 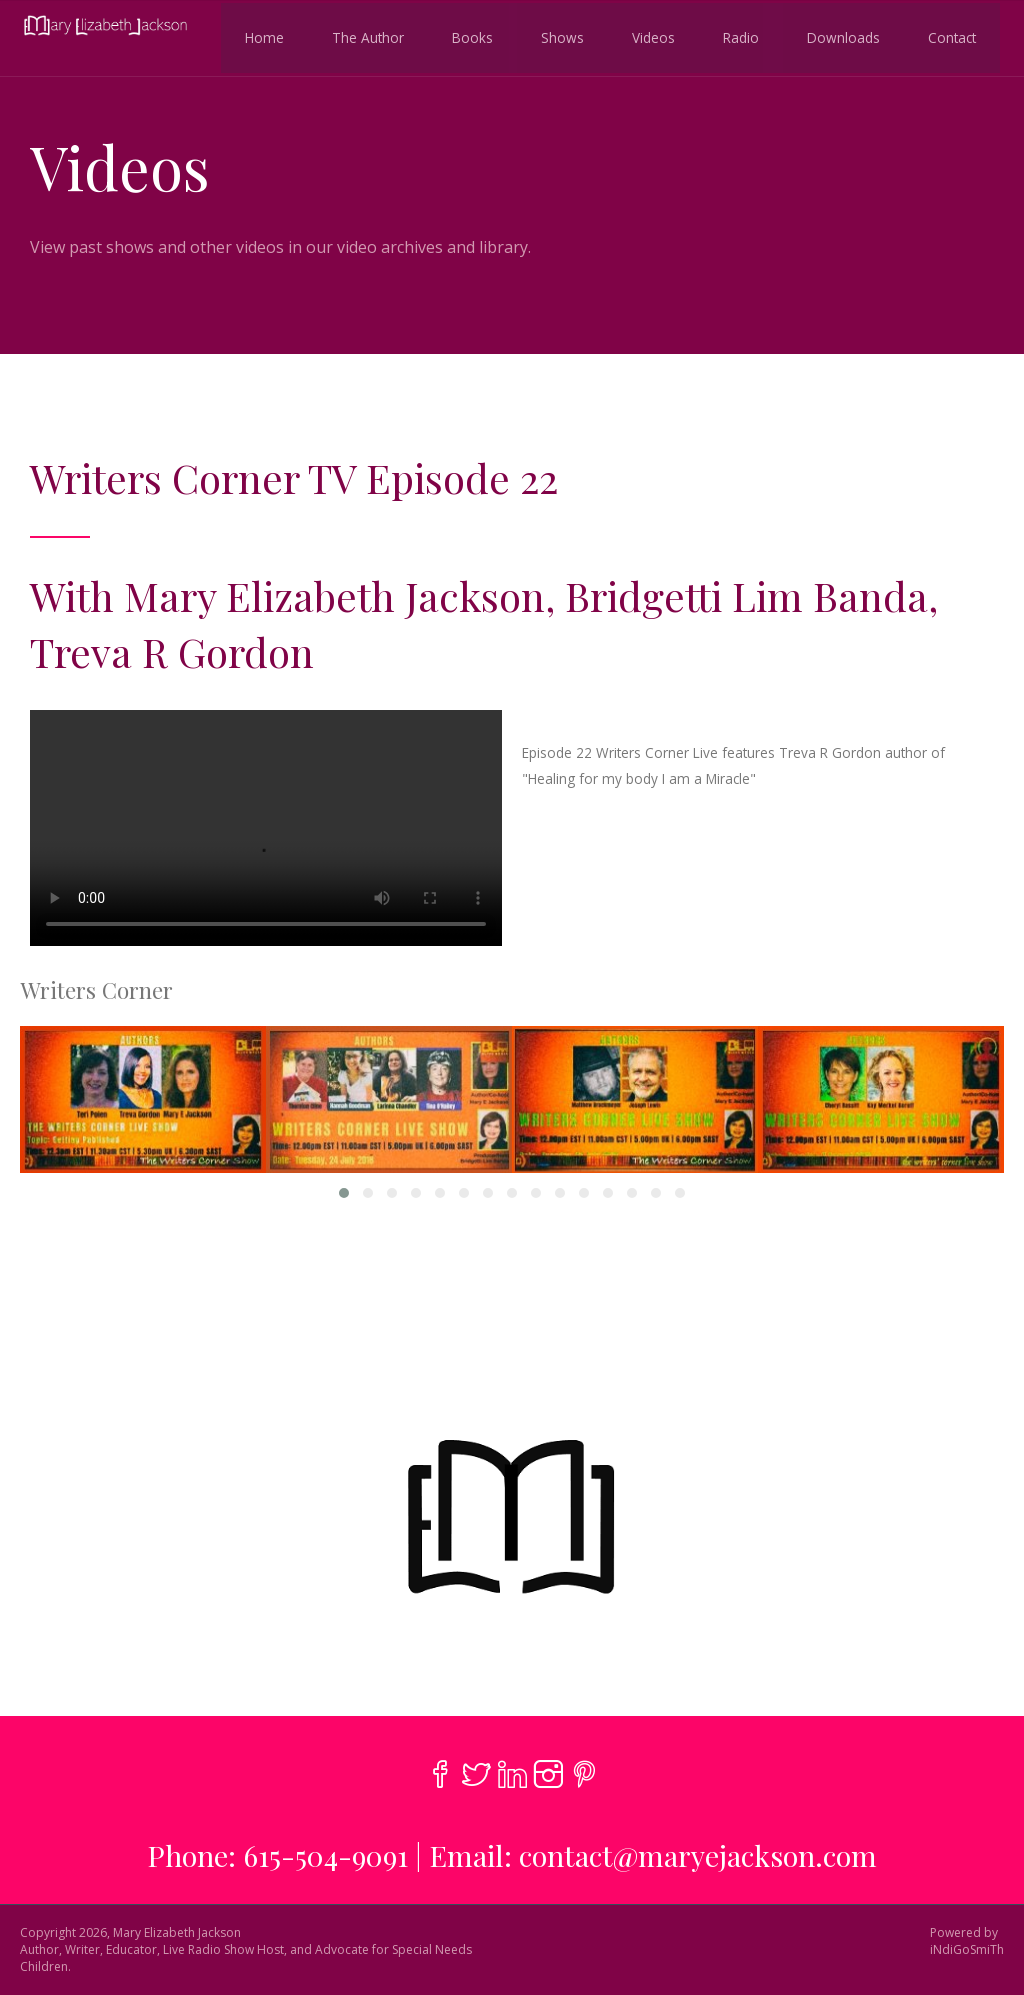 What do you see at coordinates (733, 35) in the screenshot?
I see `Radio` at bounding box center [733, 35].